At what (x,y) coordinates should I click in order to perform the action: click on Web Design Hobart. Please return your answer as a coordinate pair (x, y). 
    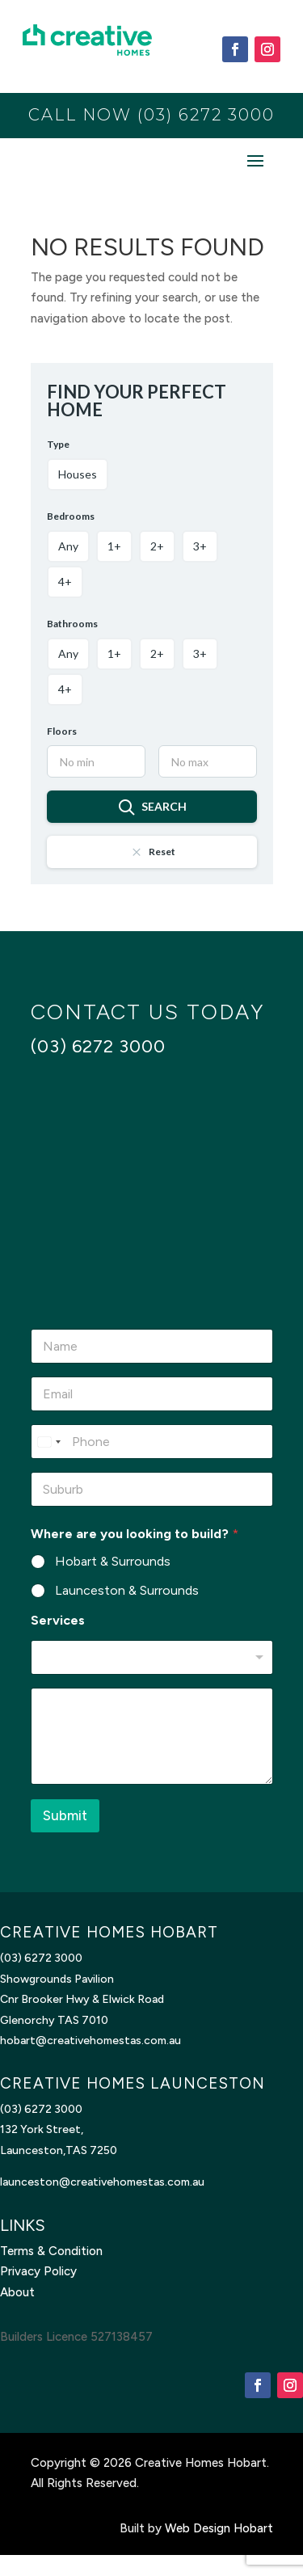
    Looking at the image, I should click on (219, 2528).